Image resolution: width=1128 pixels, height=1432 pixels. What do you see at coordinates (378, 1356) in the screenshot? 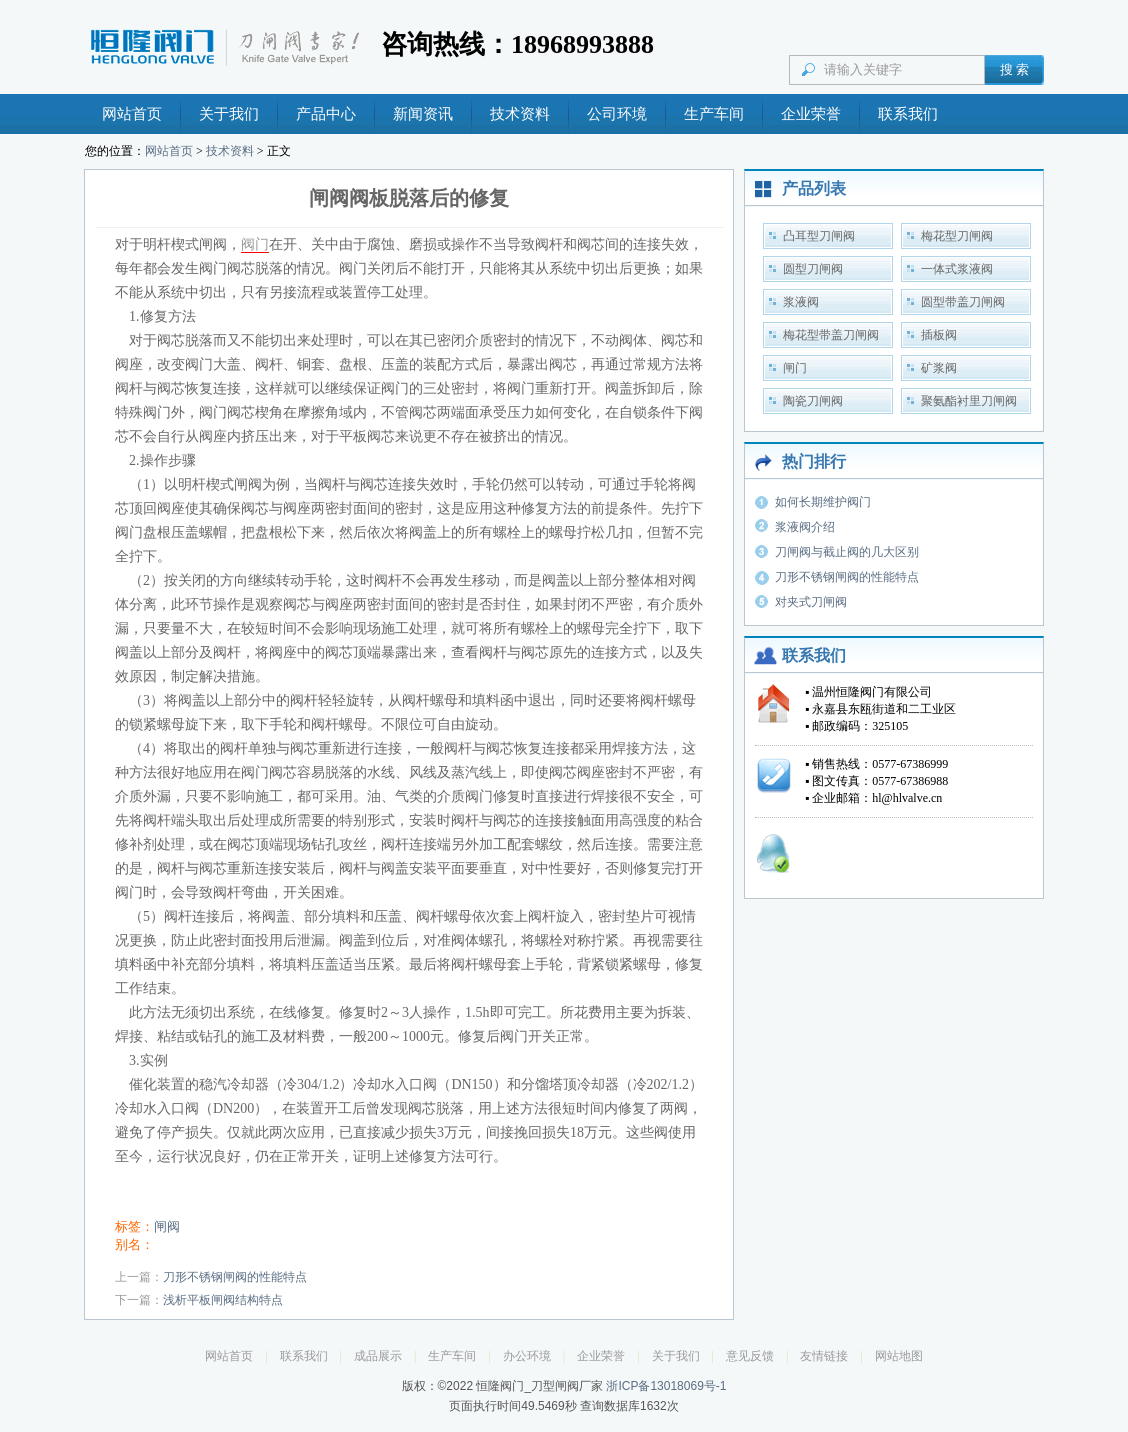
I see `成品展示` at bounding box center [378, 1356].